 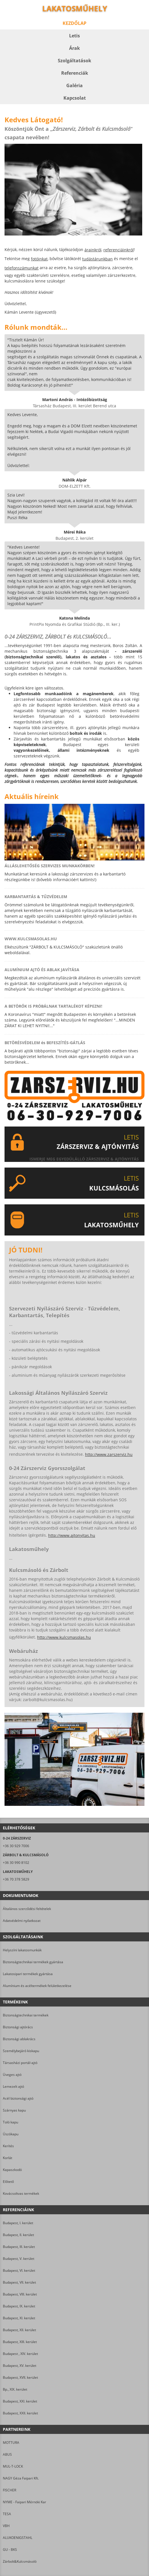 What do you see at coordinates (109, 1454) in the screenshot?
I see `http://www.zarszerviz.hu` at bounding box center [109, 1454].